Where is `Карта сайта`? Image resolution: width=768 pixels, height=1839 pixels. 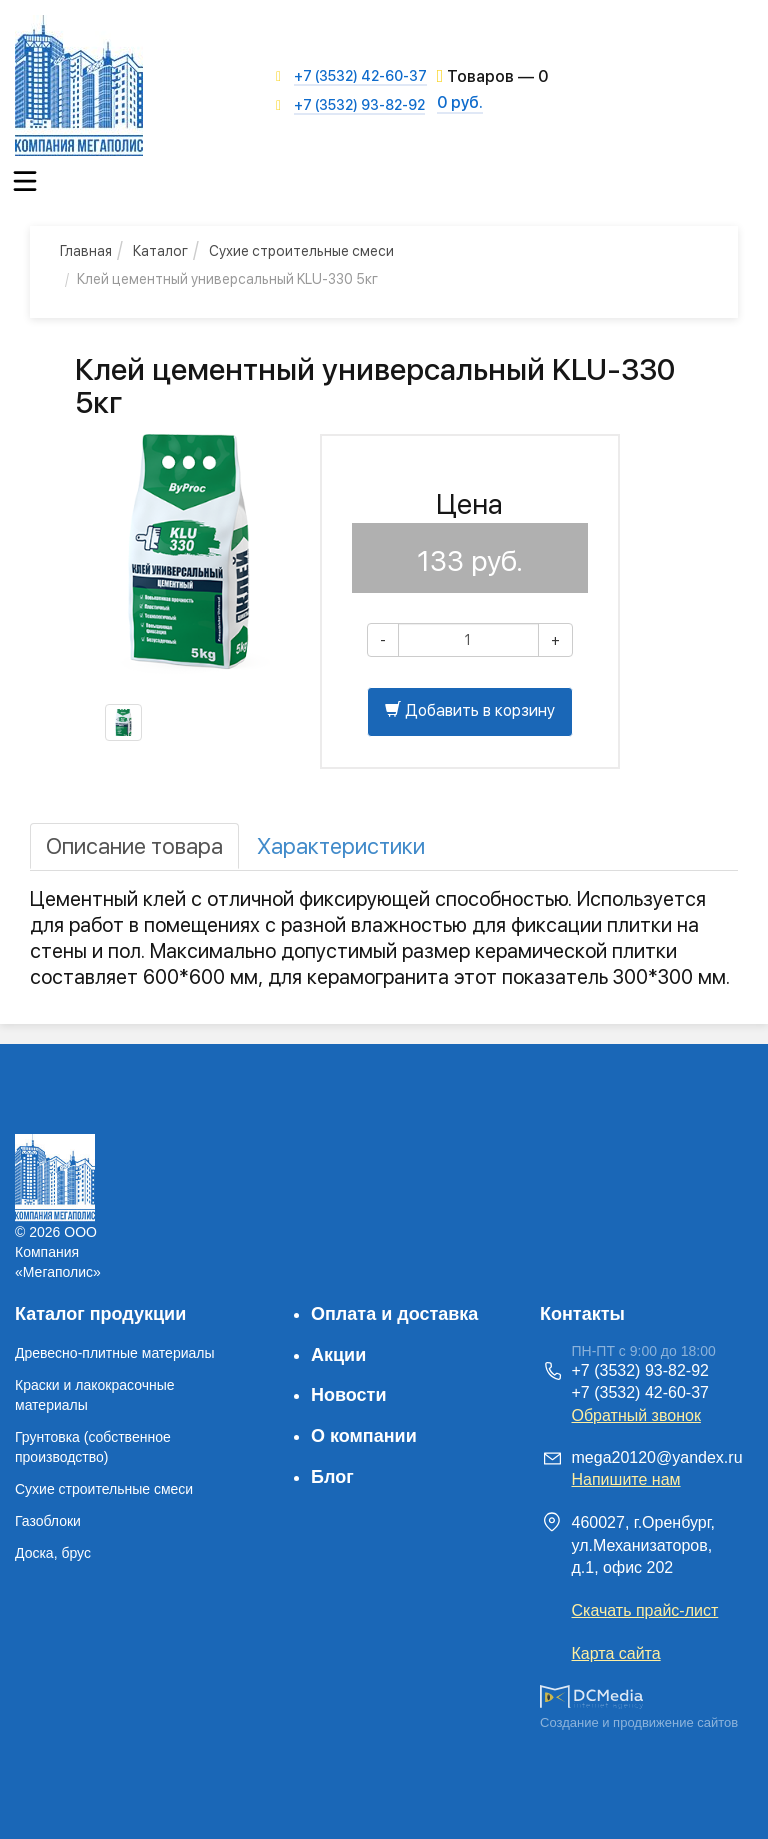
Карта сайта is located at coordinates (616, 1653).